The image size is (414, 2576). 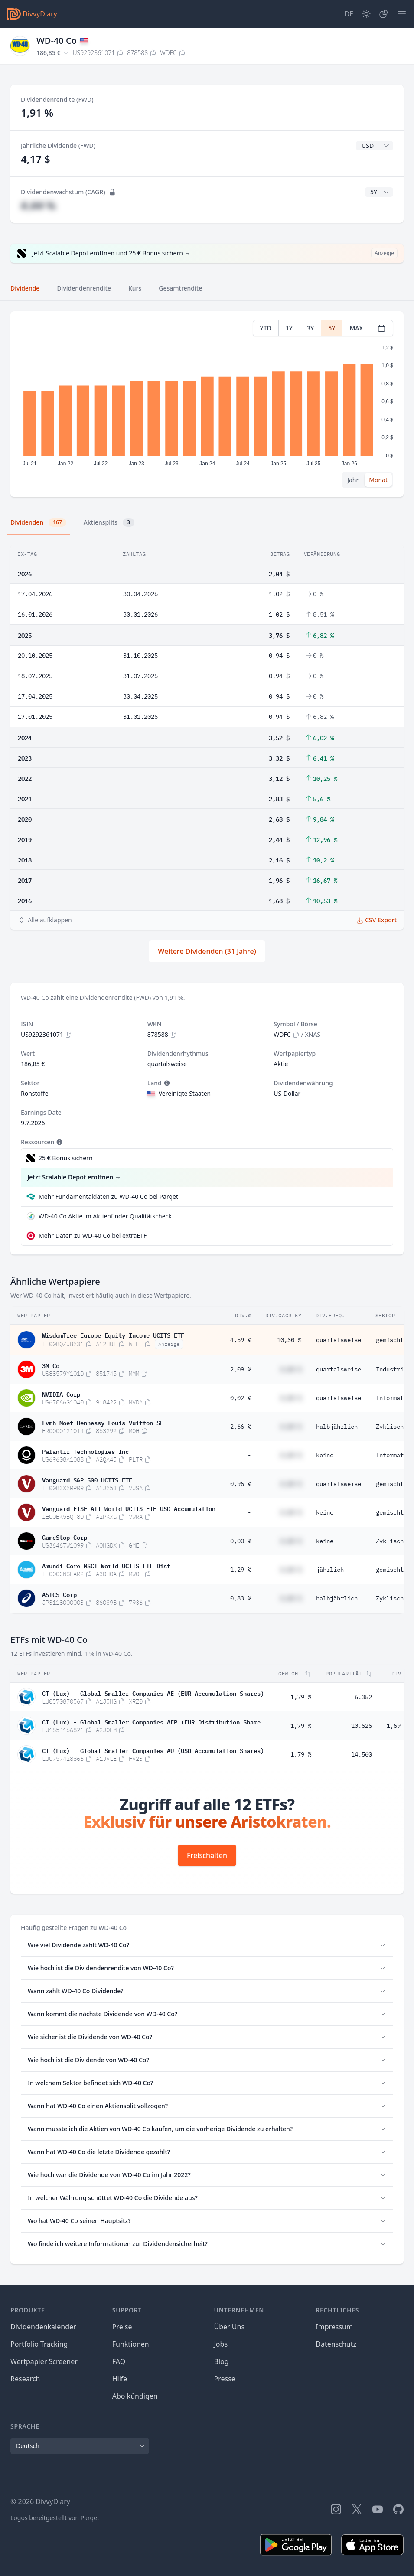 I want to click on Abo kündigen, so click(x=135, y=2396).